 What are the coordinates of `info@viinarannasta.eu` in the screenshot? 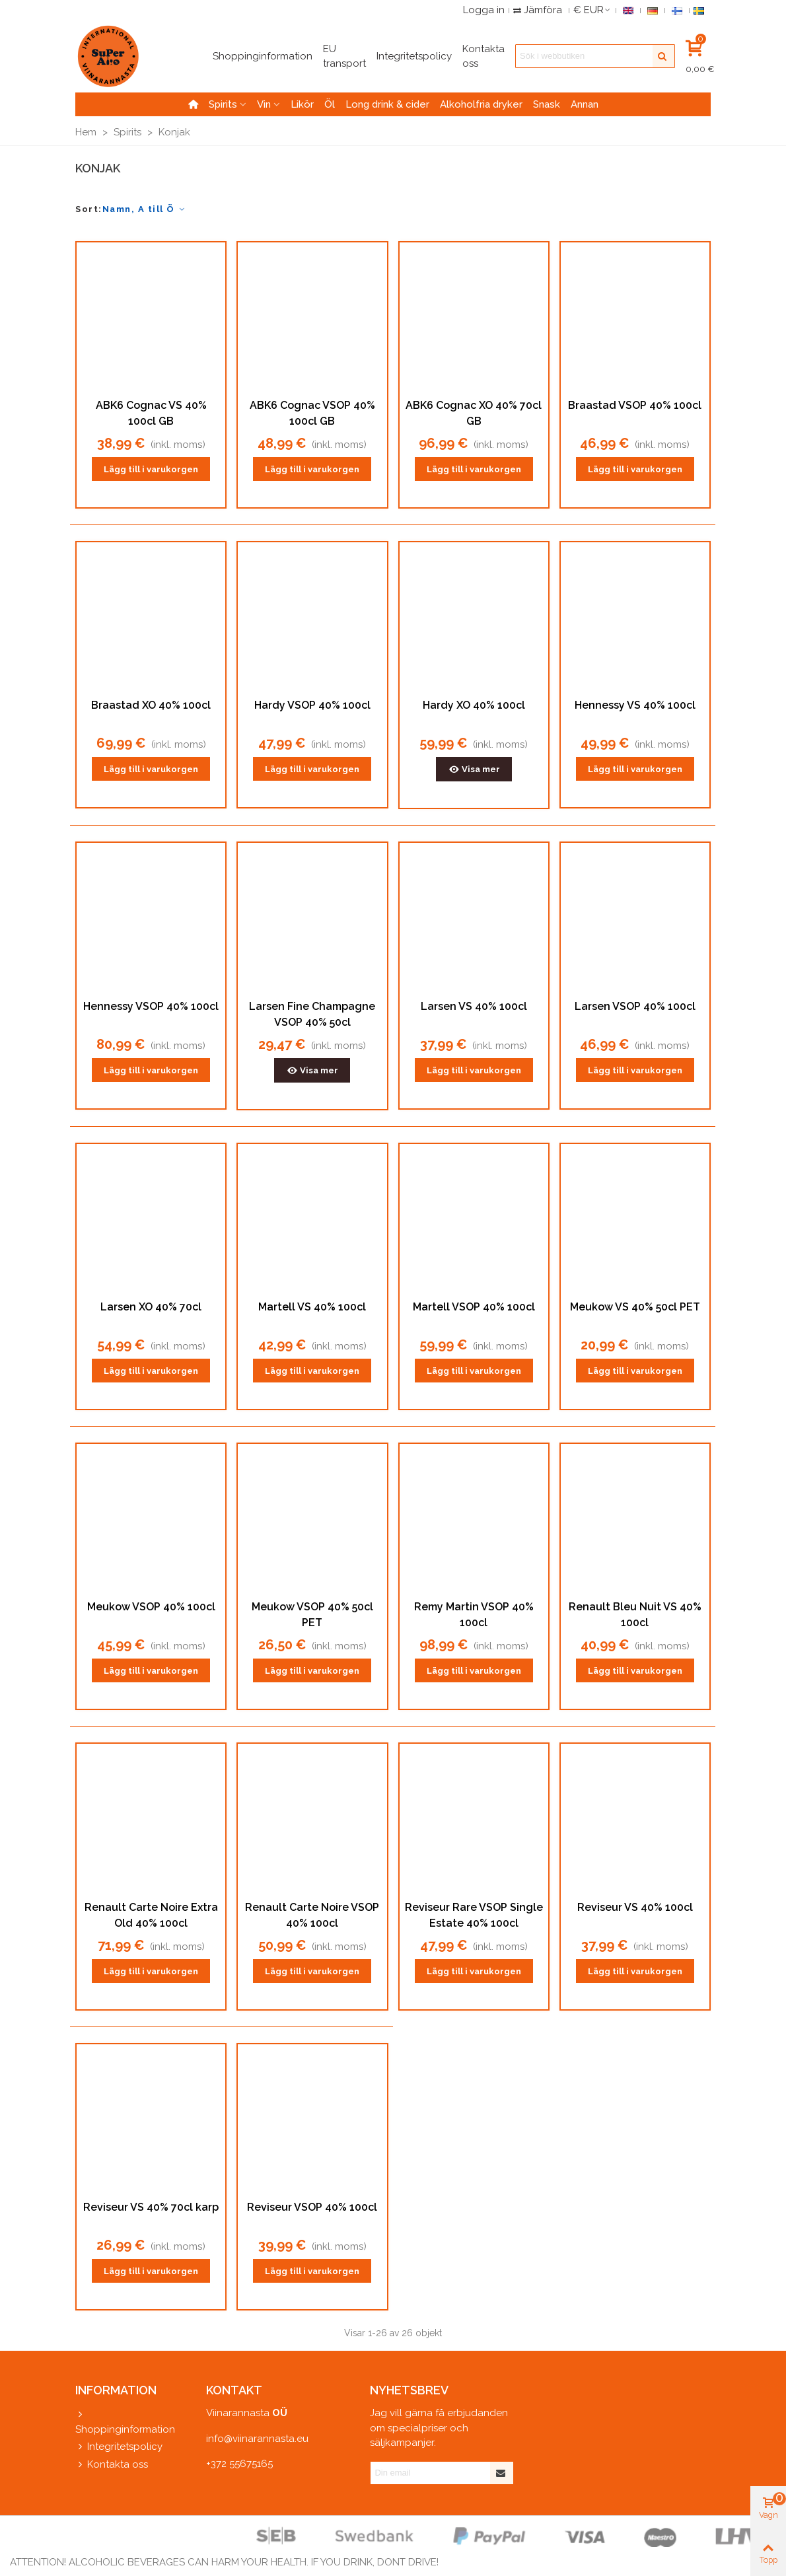 It's located at (257, 2439).